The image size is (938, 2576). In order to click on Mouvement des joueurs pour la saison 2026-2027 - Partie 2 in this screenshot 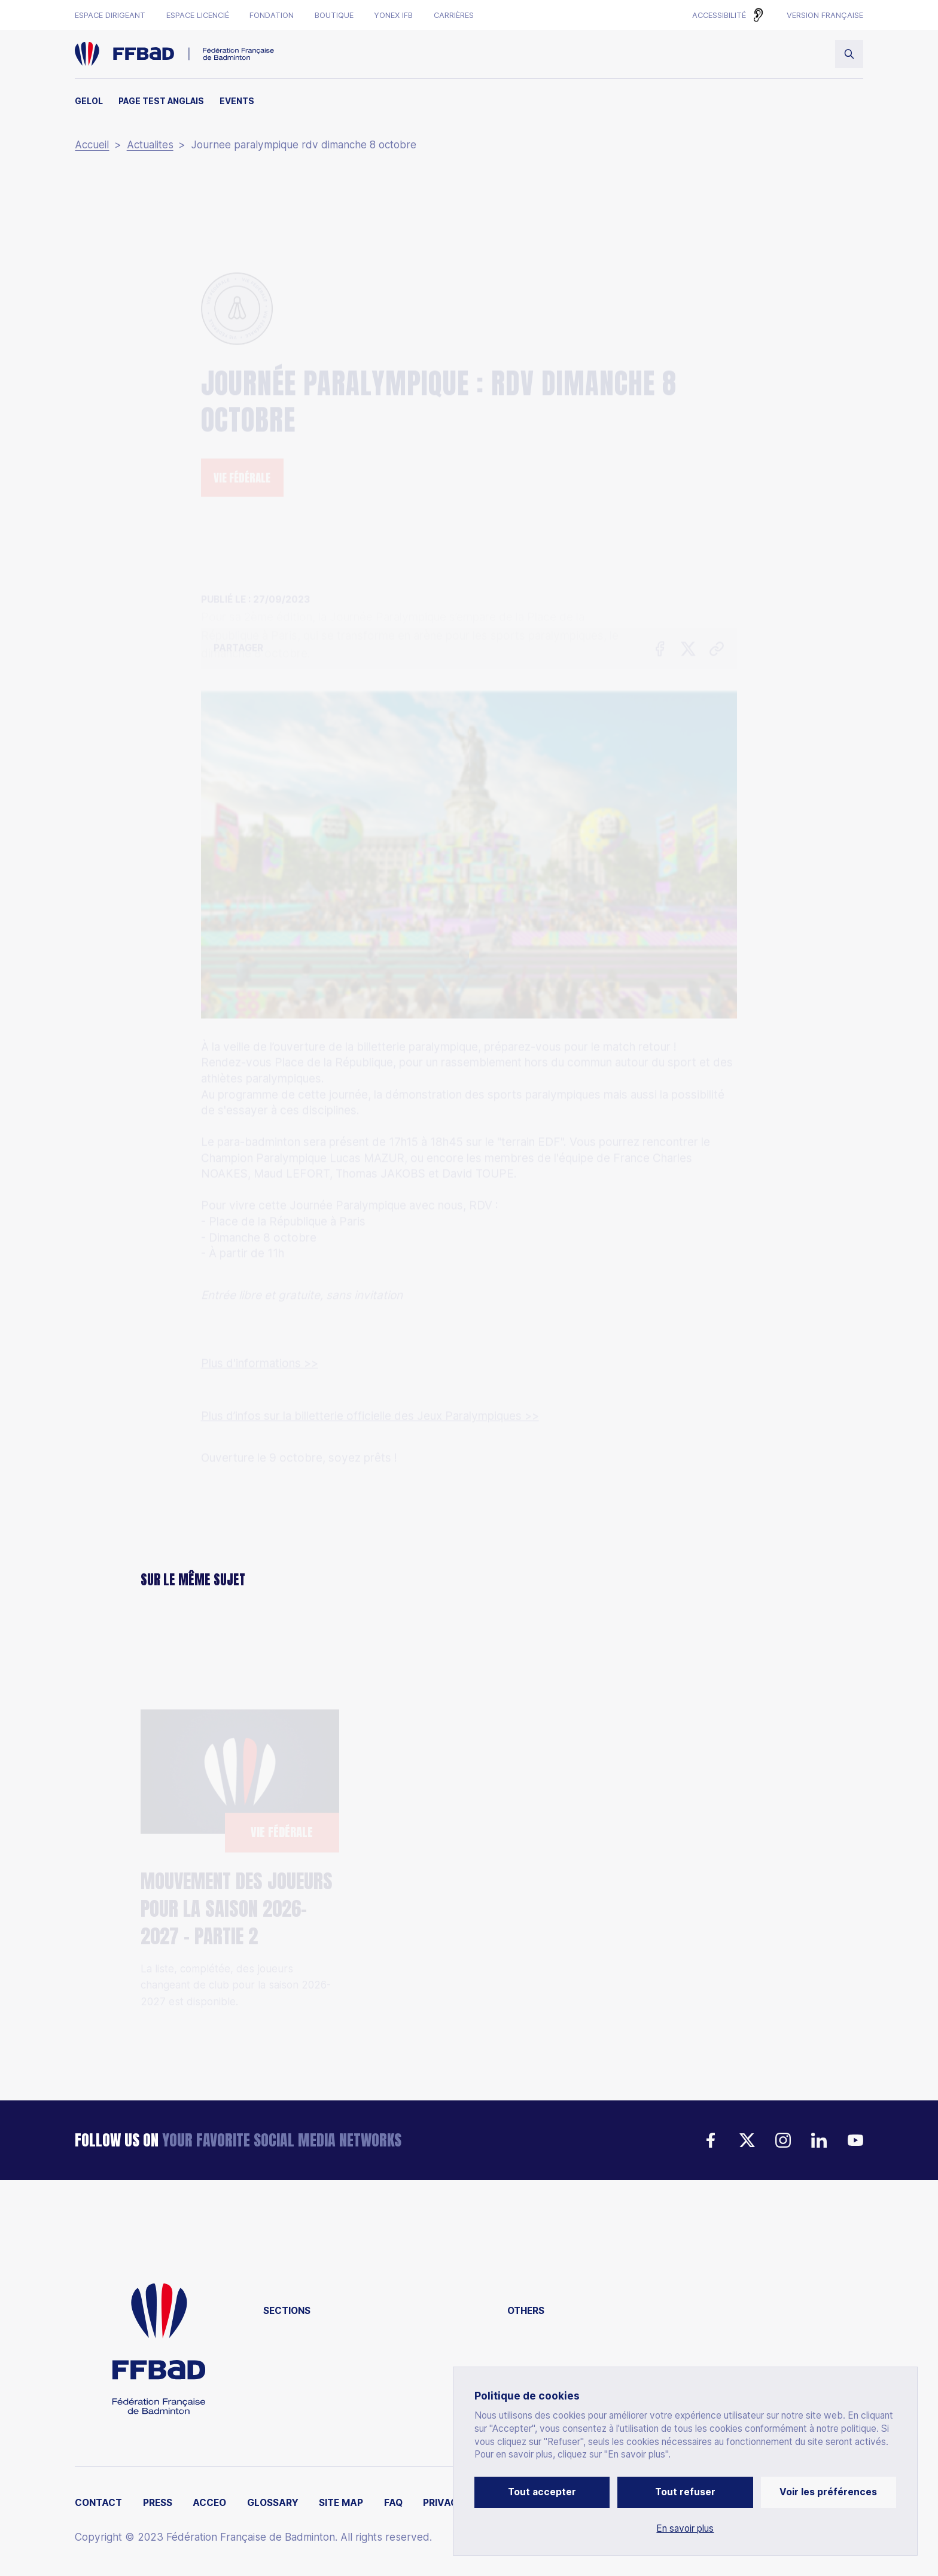, I will do `click(237, 1846)`.